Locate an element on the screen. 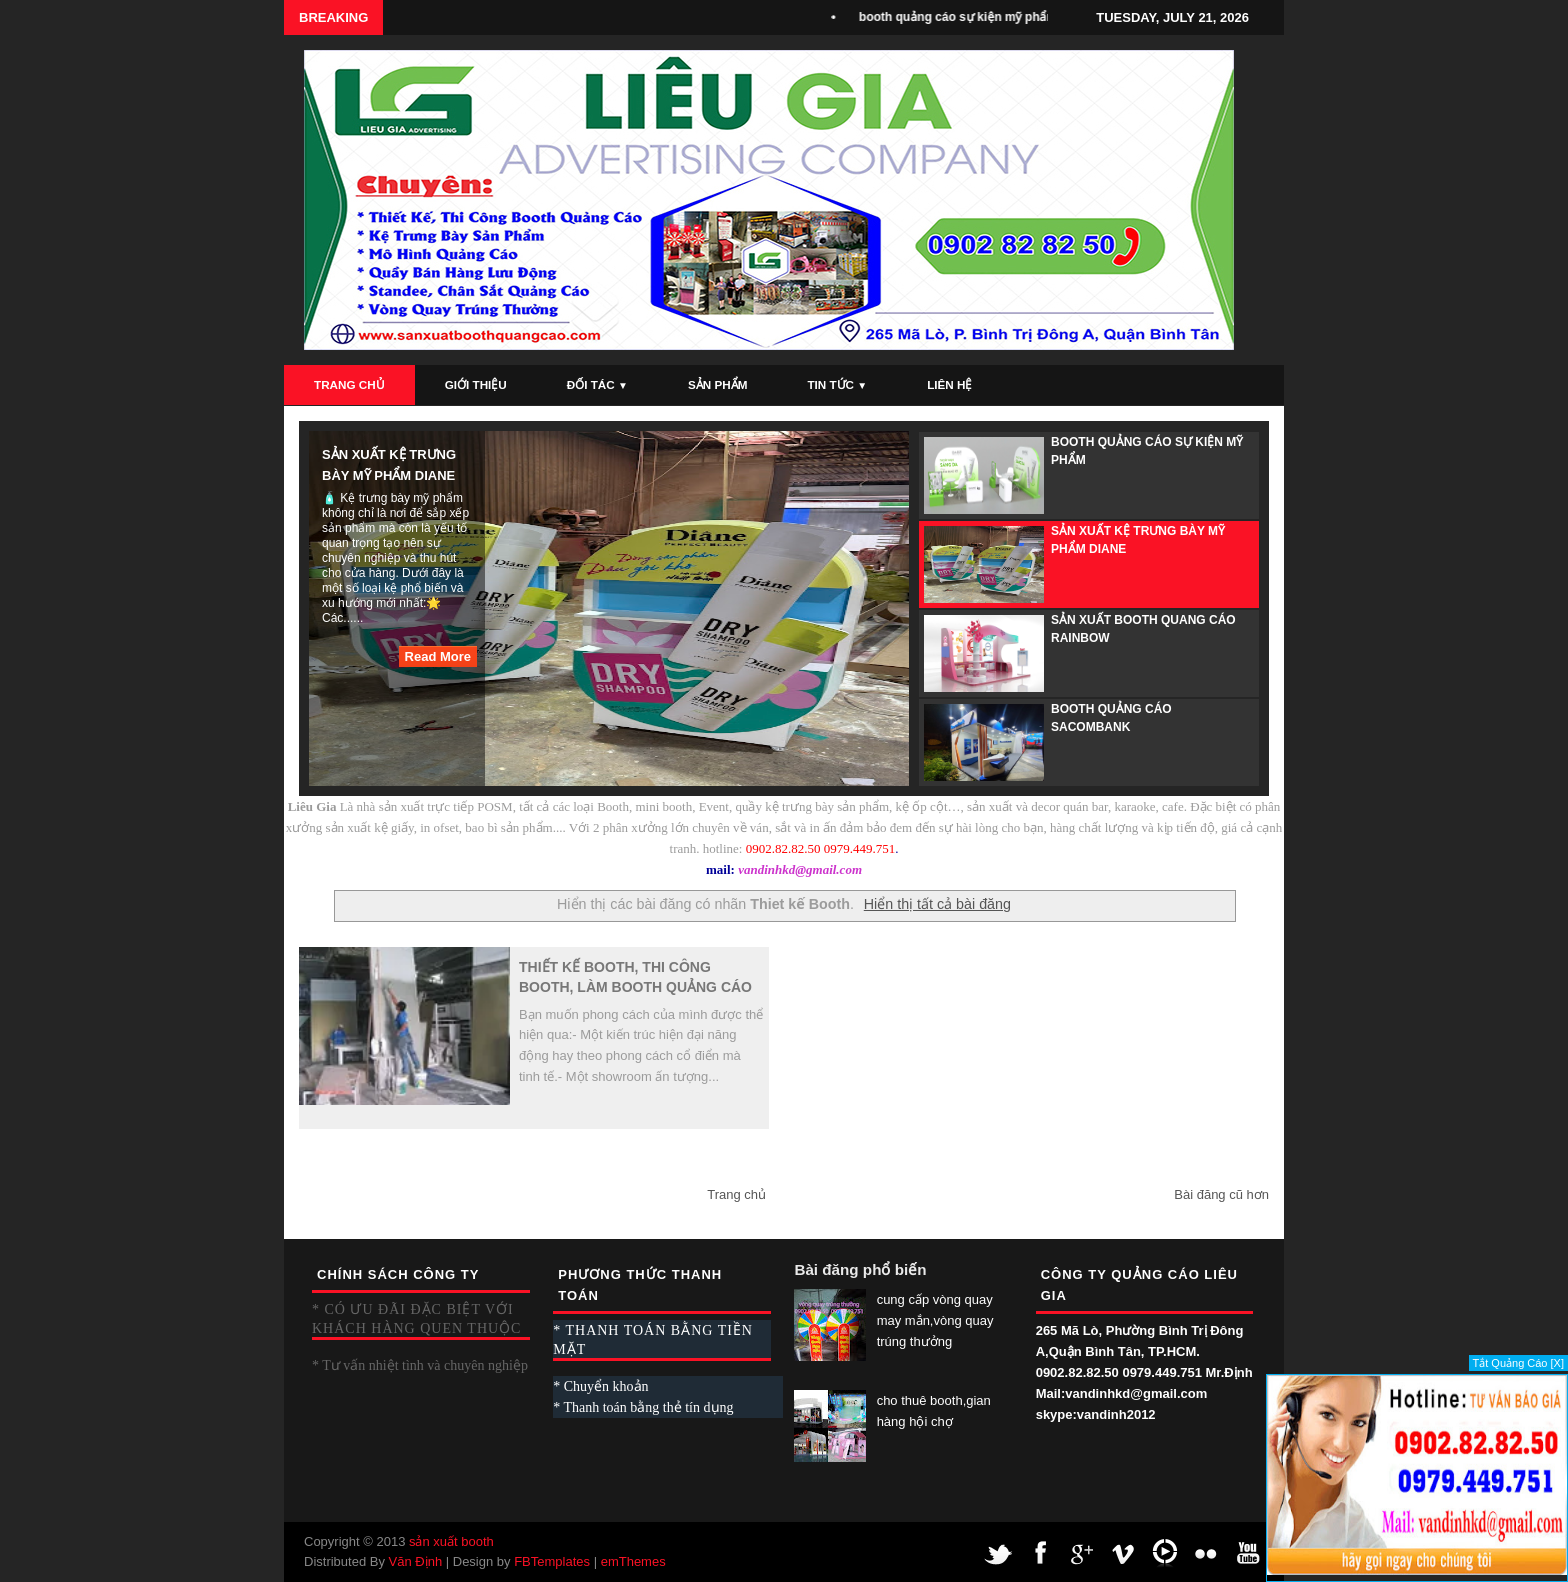 The image size is (1568, 1582). Trang chủ is located at coordinates (736, 1194).